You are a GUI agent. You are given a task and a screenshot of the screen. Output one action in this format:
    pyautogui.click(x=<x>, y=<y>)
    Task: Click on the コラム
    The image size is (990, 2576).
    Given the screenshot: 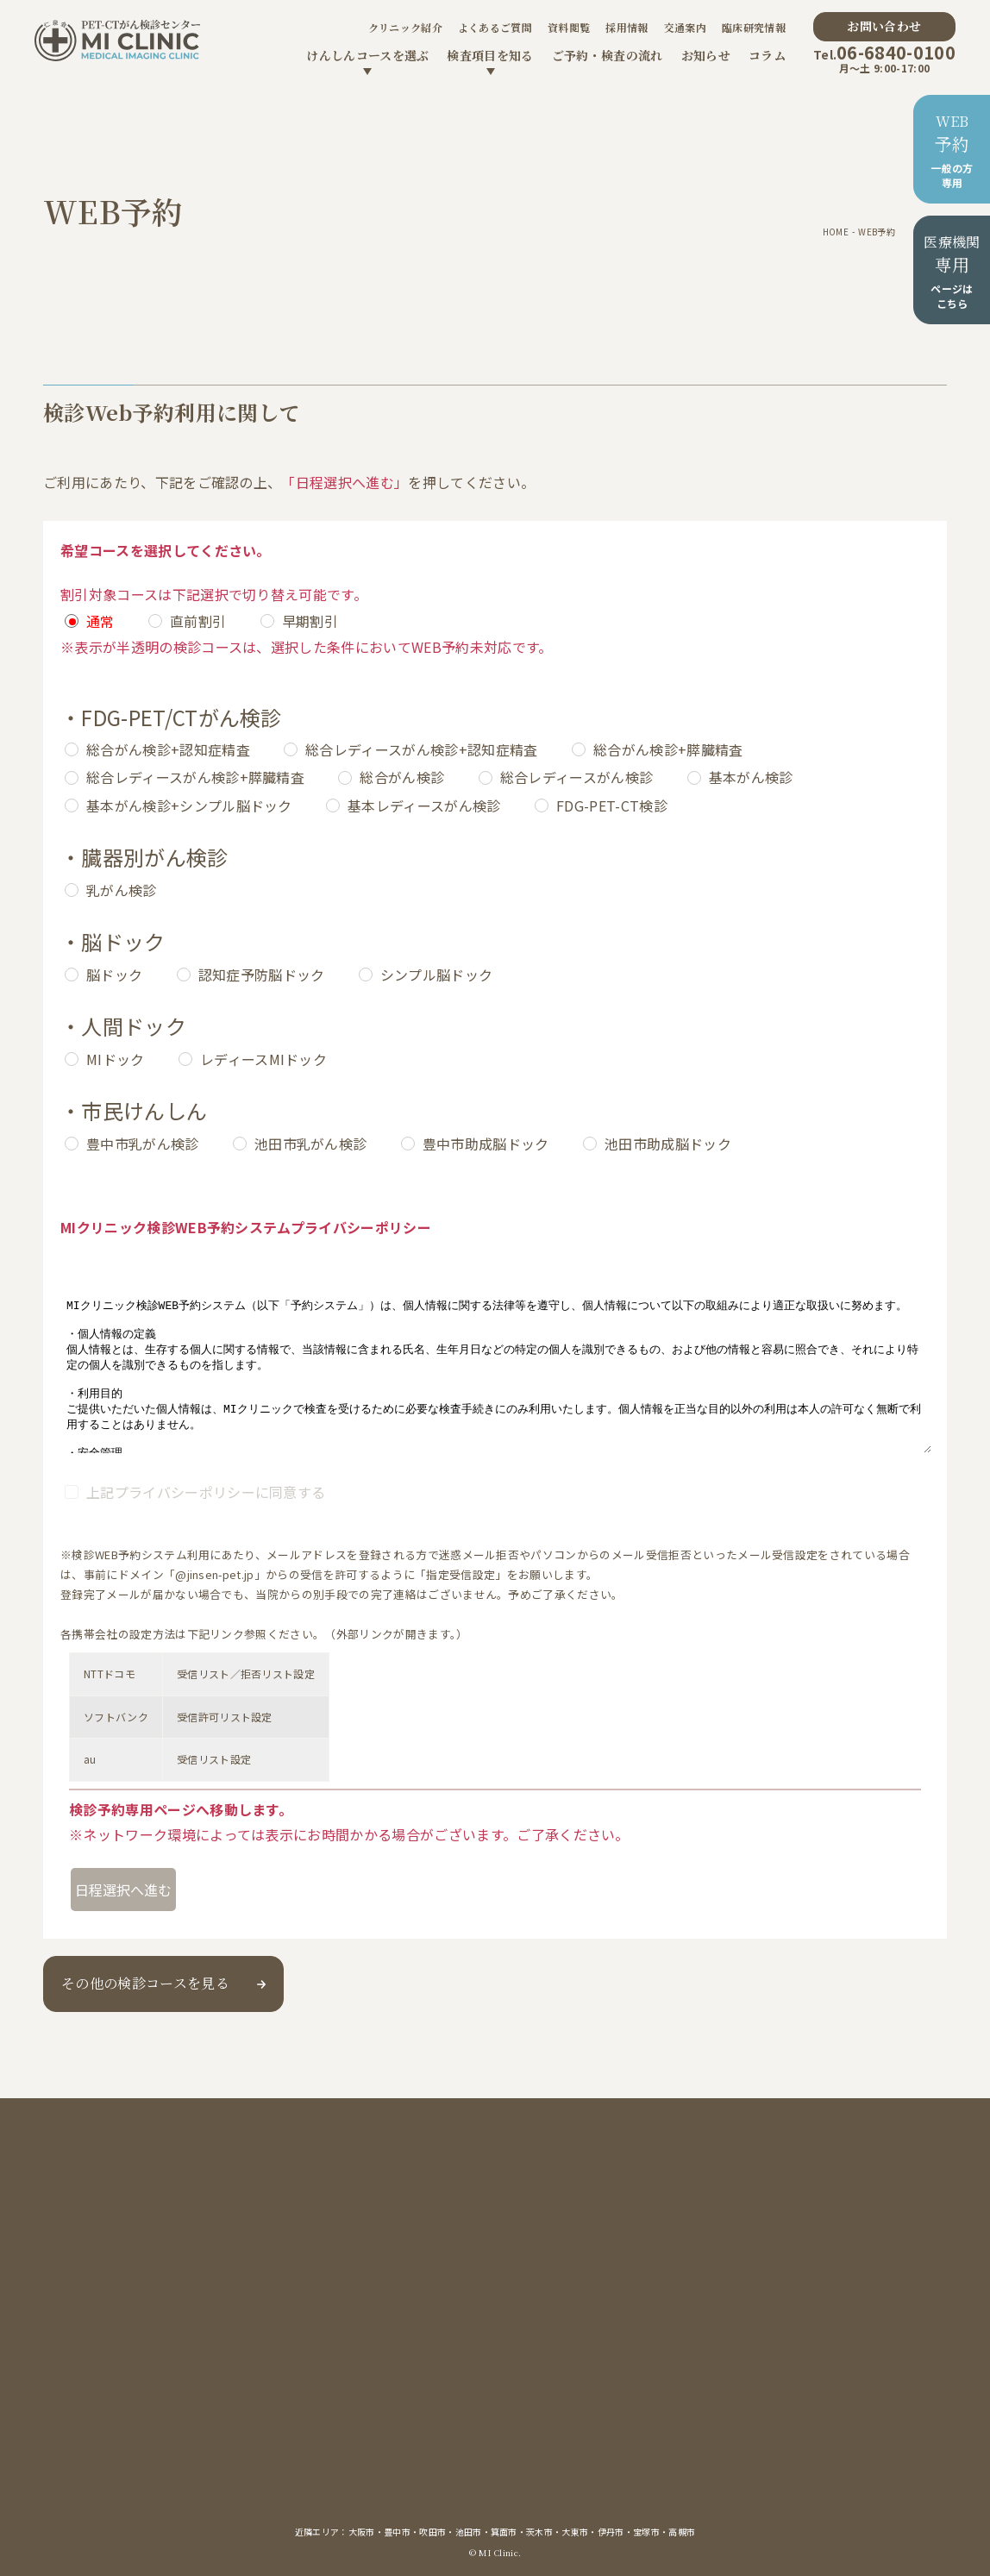 What is the action you would take?
    pyautogui.click(x=767, y=55)
    